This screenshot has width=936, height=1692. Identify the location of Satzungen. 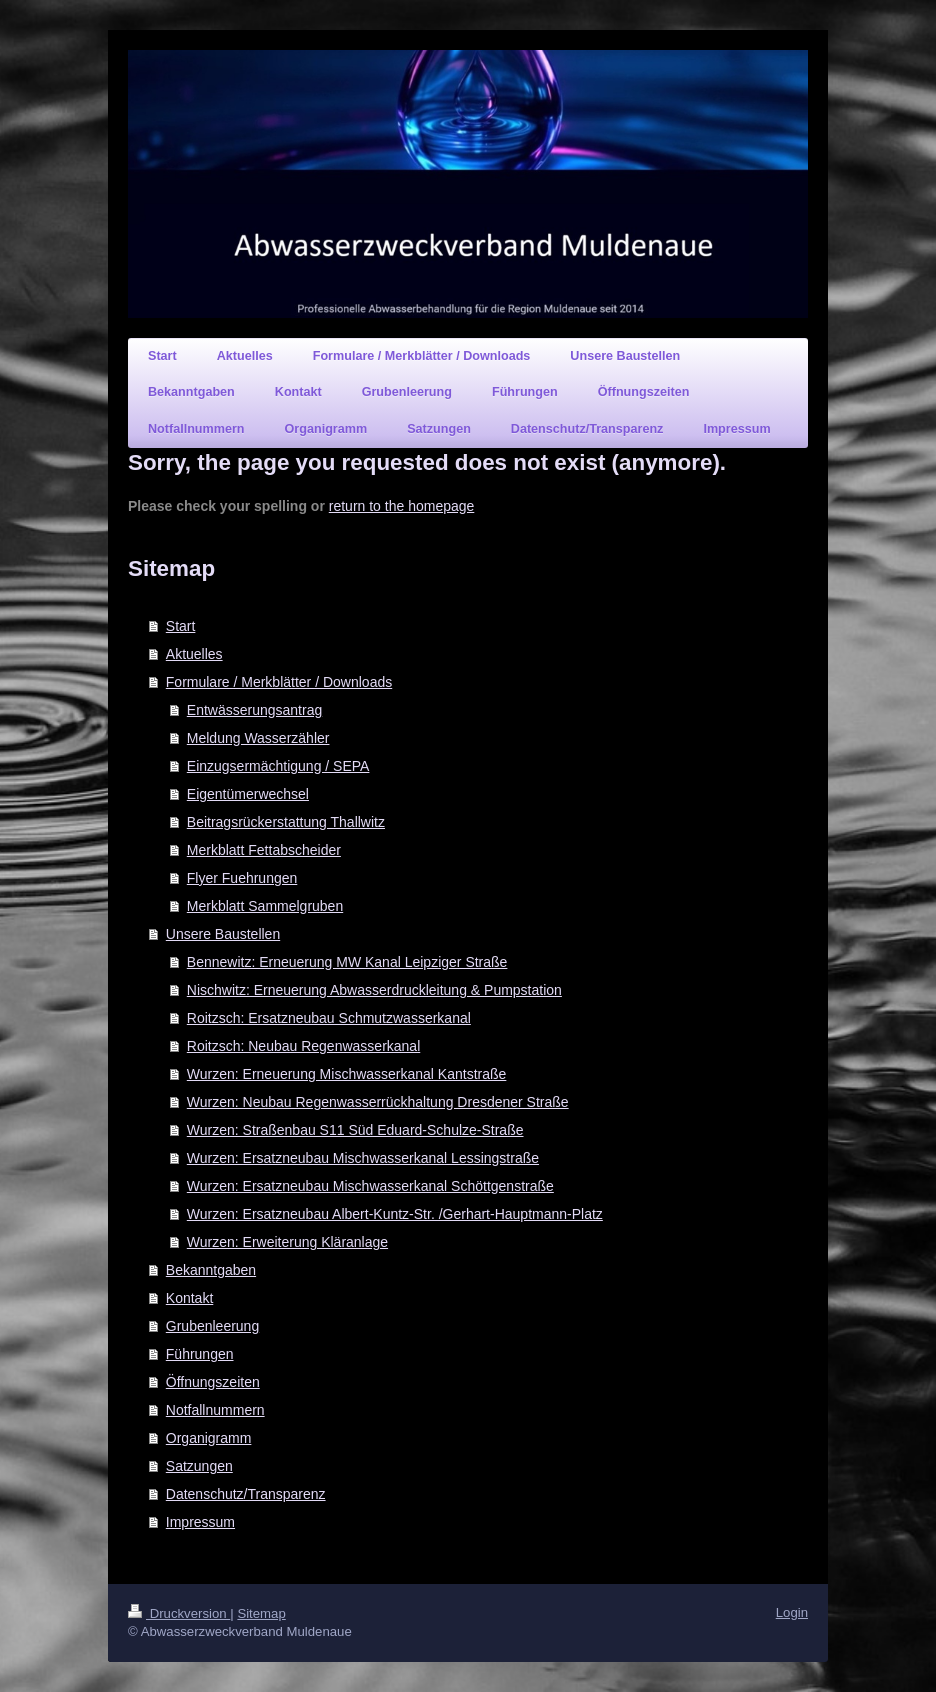
(199, 1466).